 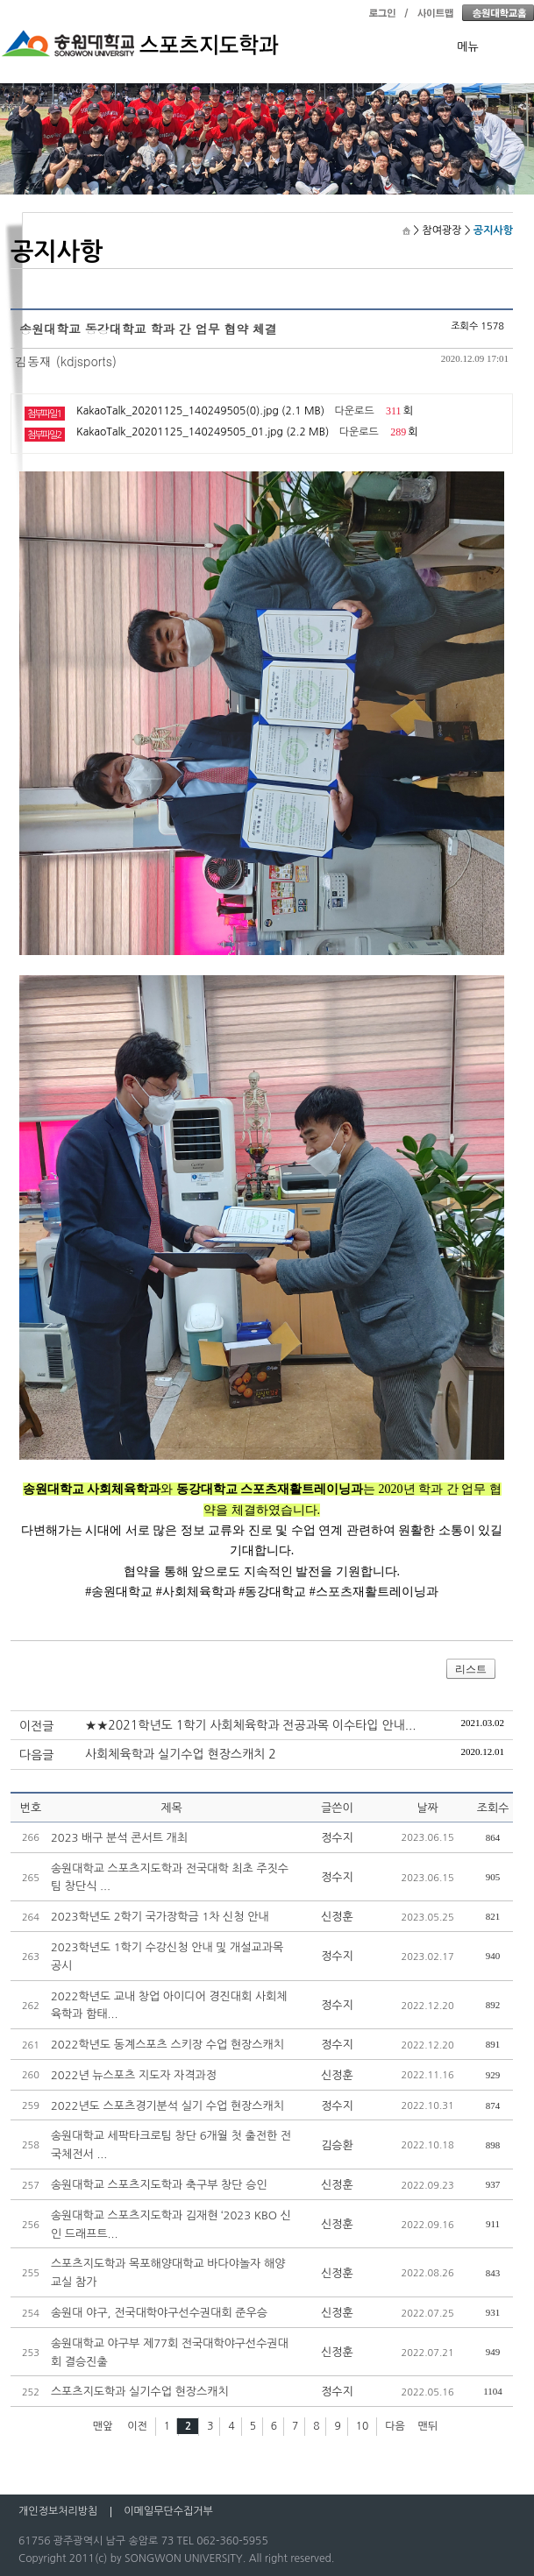 What do you see at coordinates (159, 2184) in the screenshot?
I see `송원대학교 스포츠지도학과 축구부 창단 승인` at bounding box center [159, 2184].